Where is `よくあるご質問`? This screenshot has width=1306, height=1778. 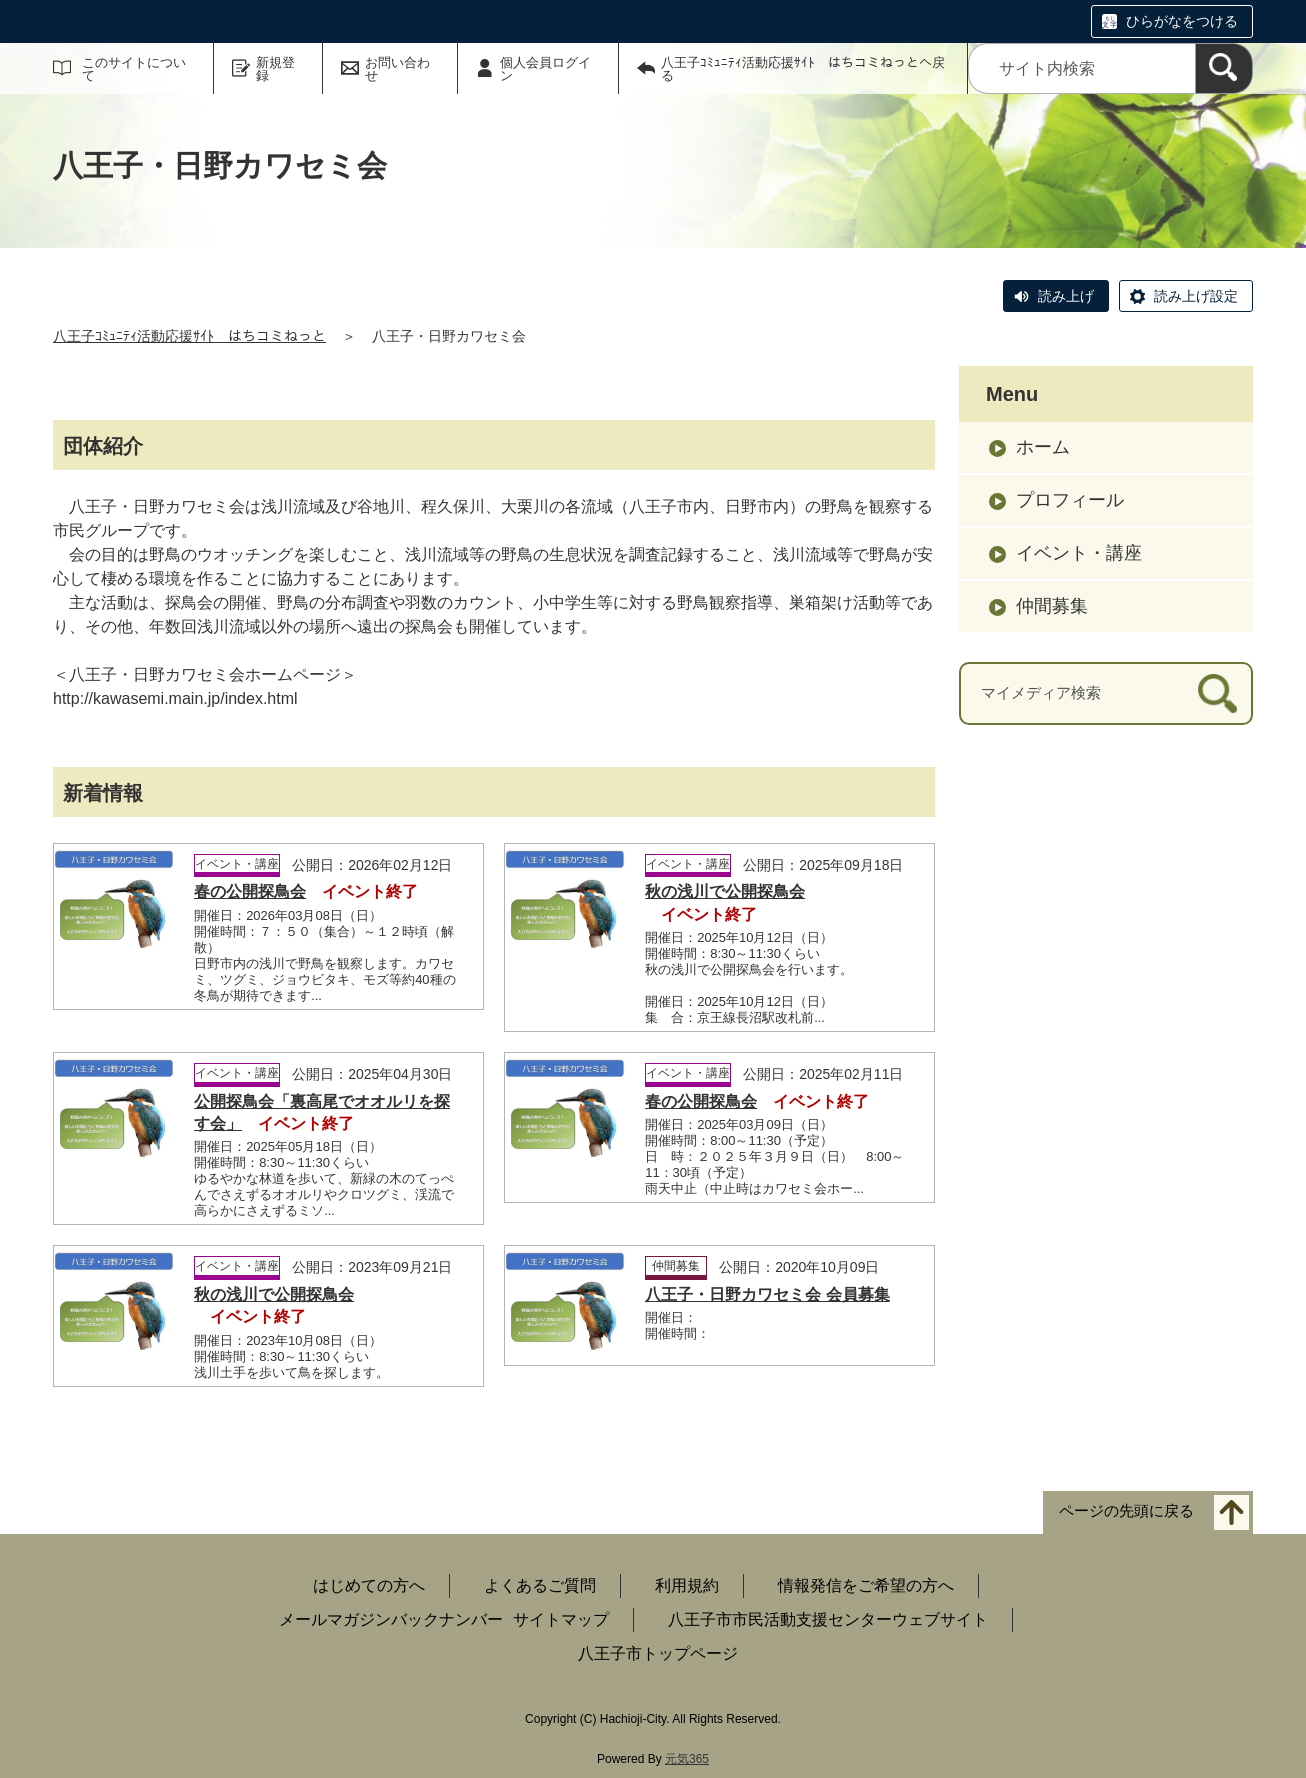
よくあるご質問 is located at coordinates (540, 1585).